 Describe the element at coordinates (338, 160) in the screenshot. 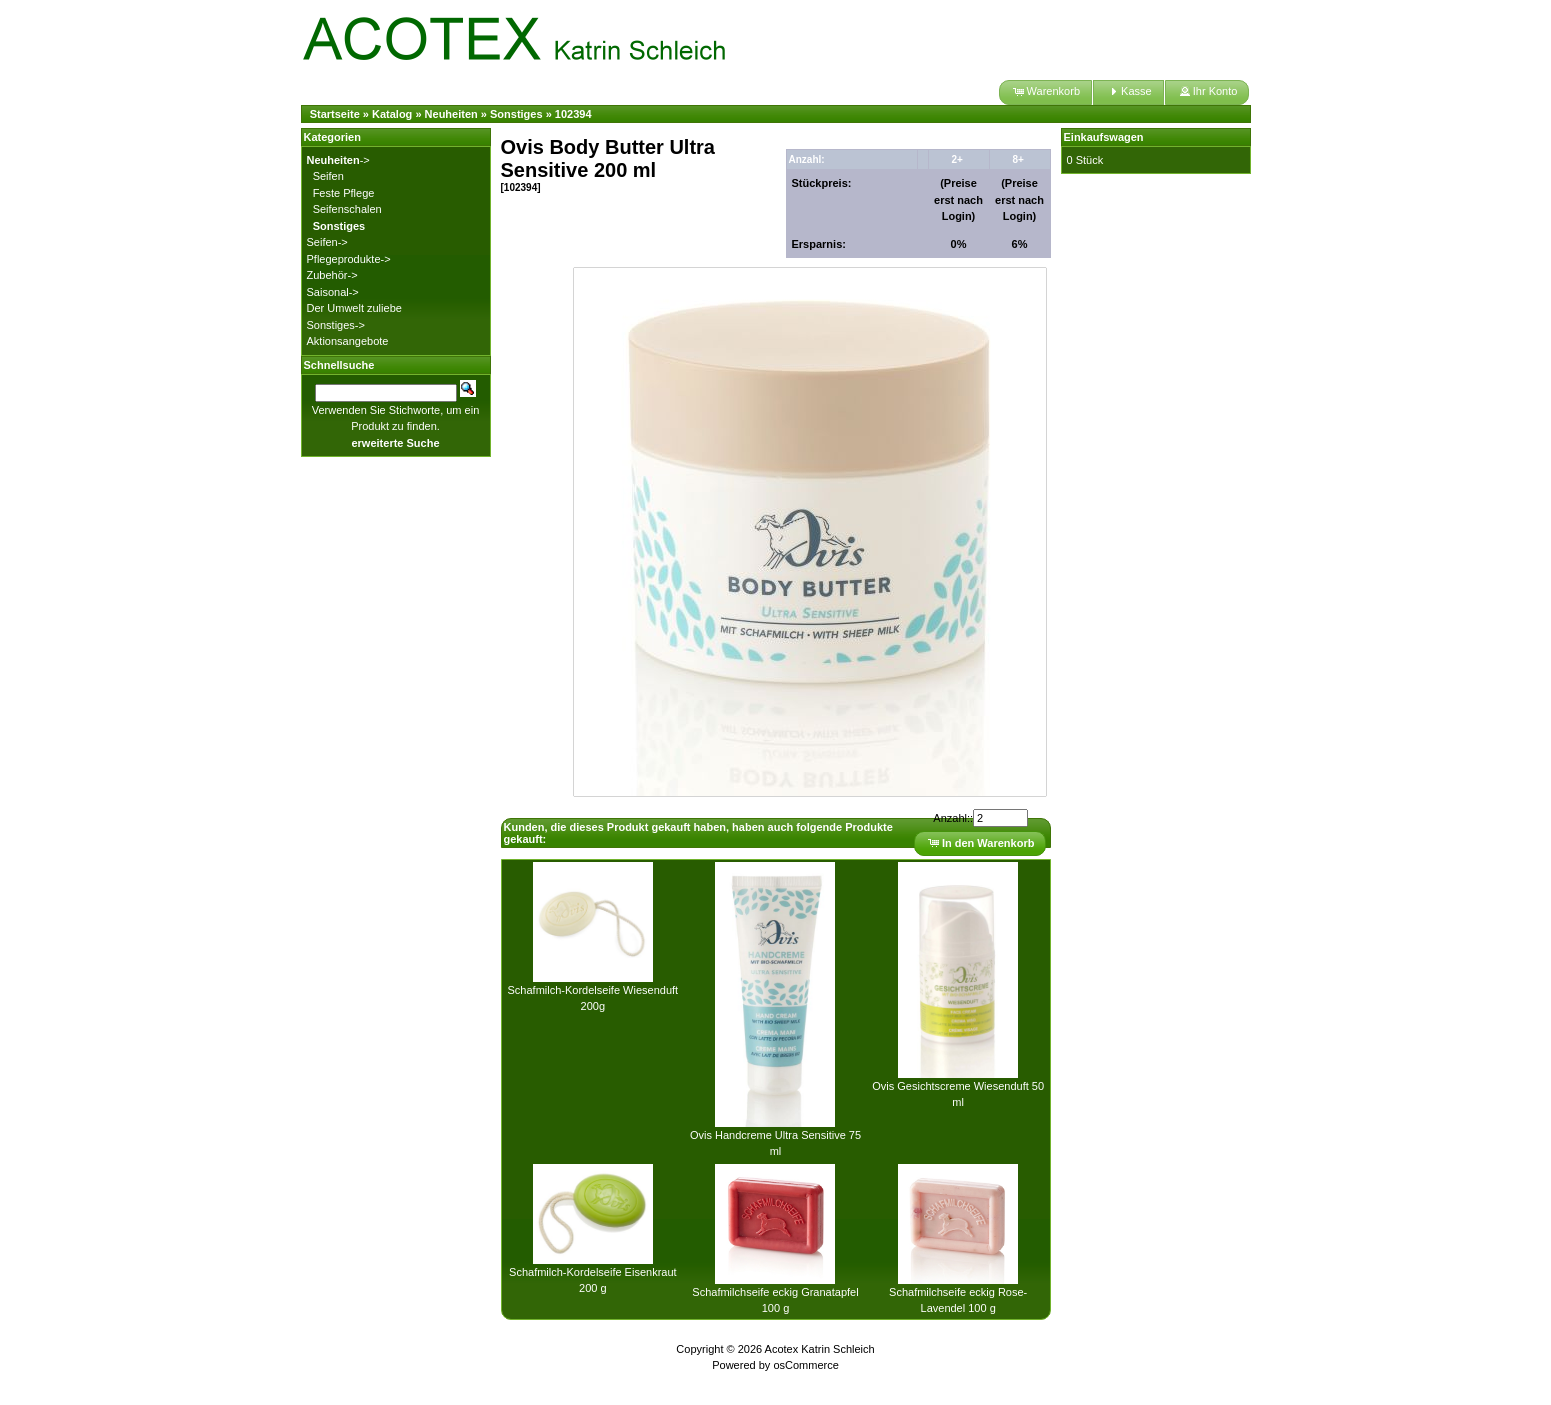

I see `->` at that location.